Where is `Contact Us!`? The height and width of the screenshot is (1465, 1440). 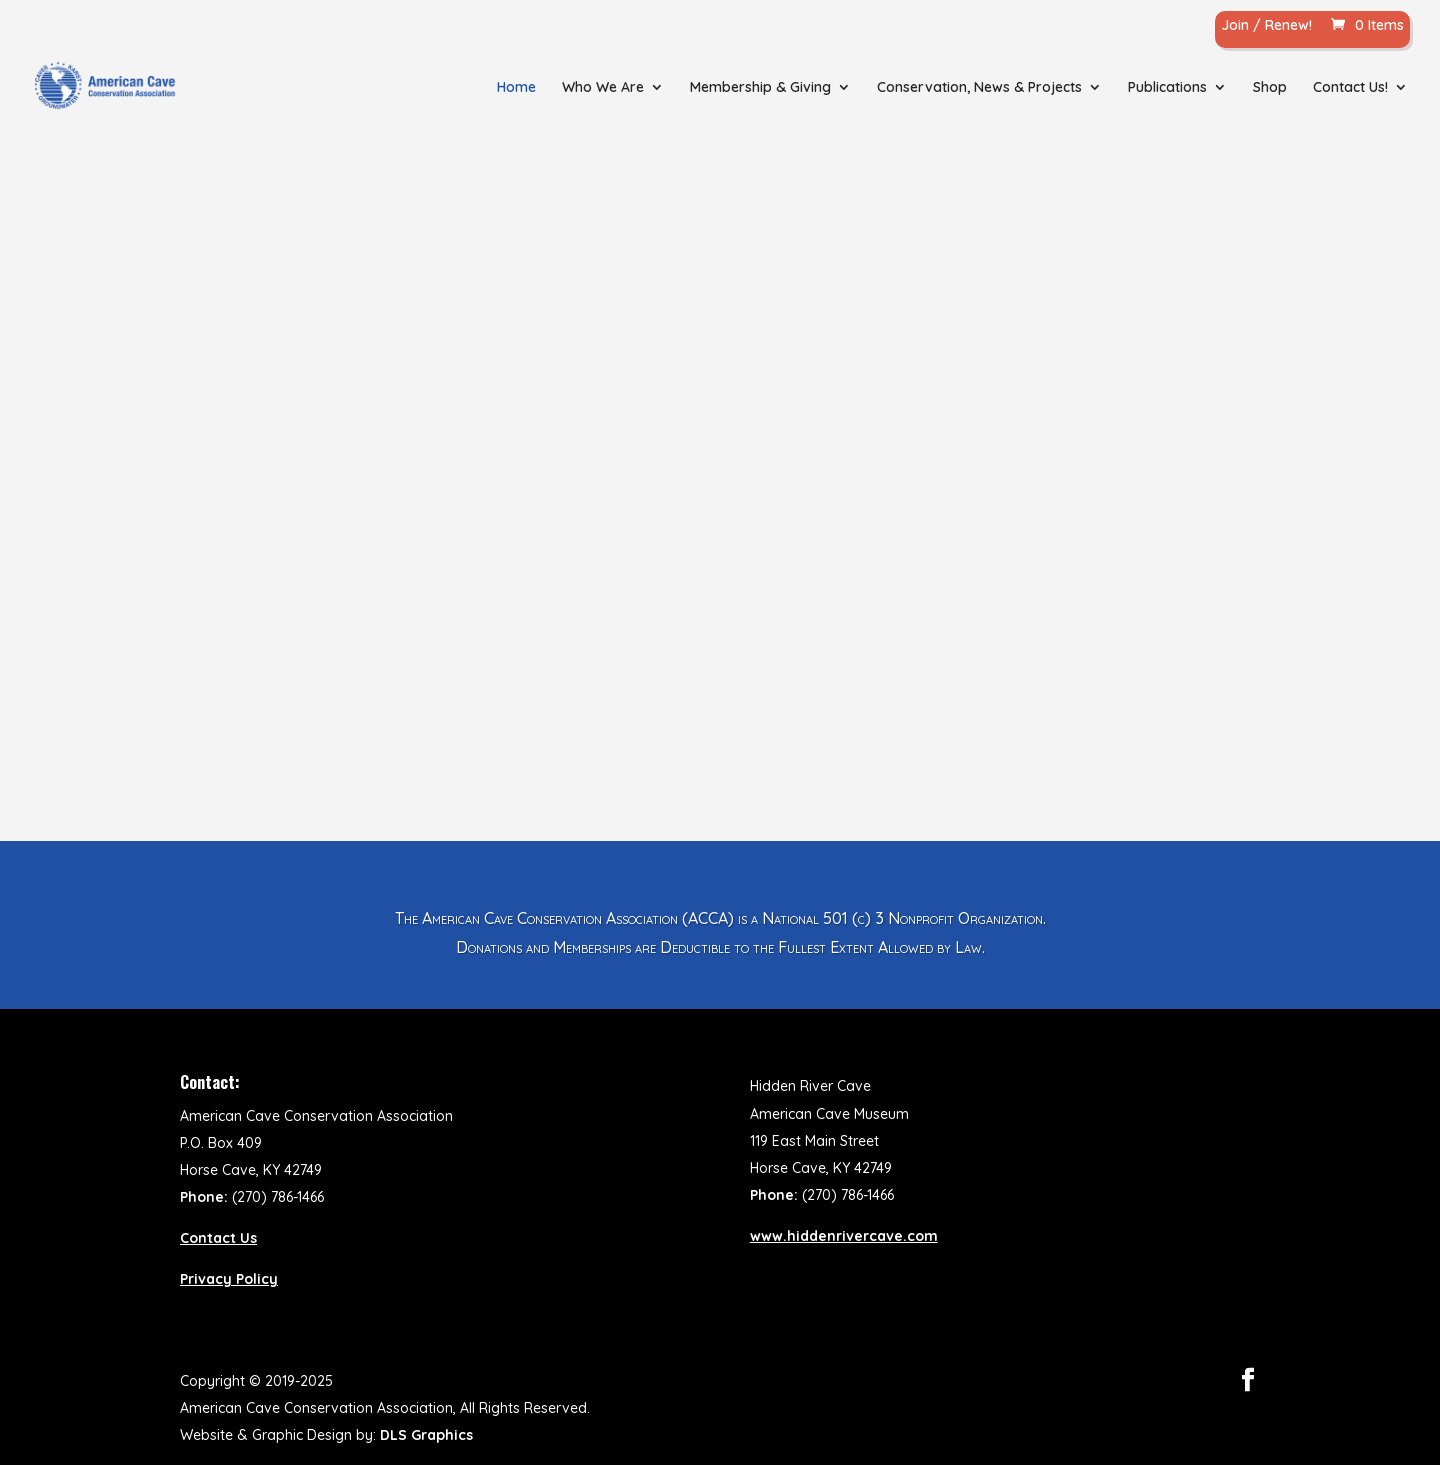
Contact Us! is located at coordinates (1350, 88).